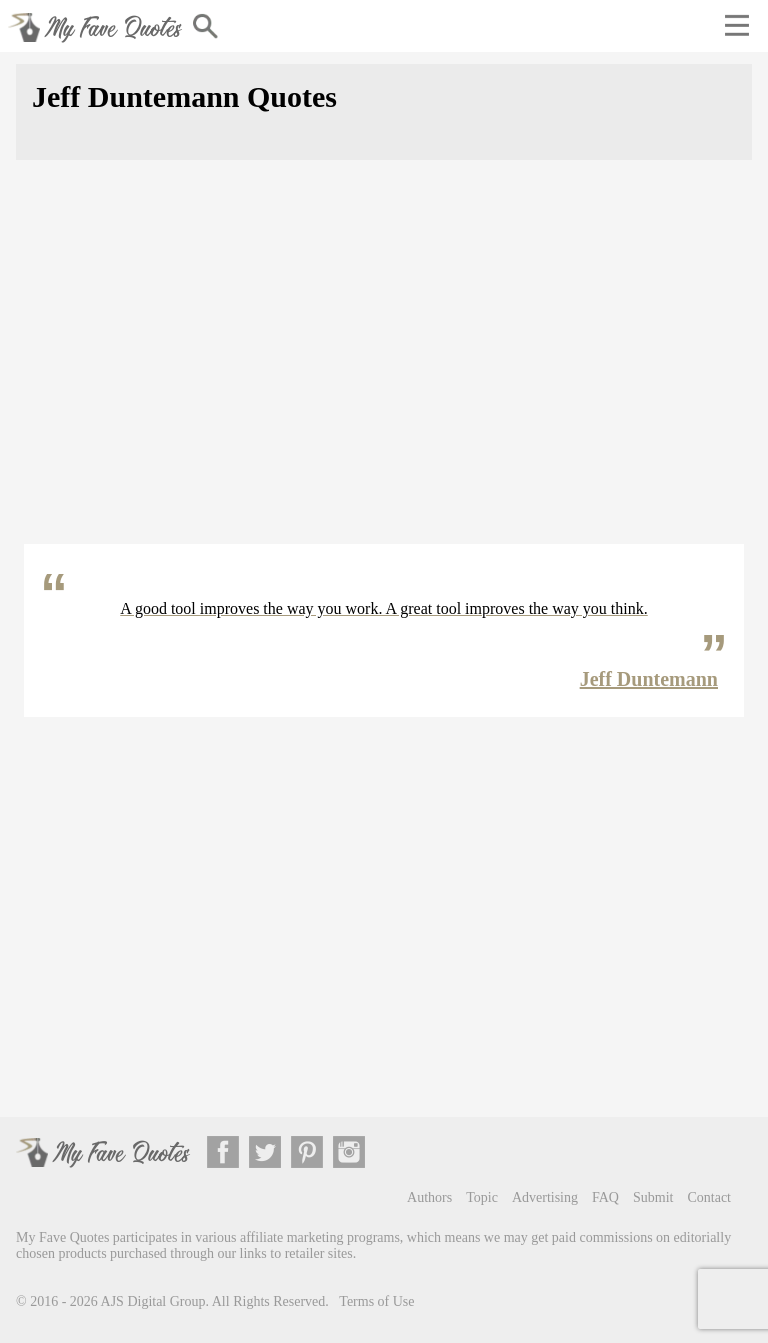  Describe the element at coordinates (605, 1197) in the screenshot. I see `FAQ` at that location.